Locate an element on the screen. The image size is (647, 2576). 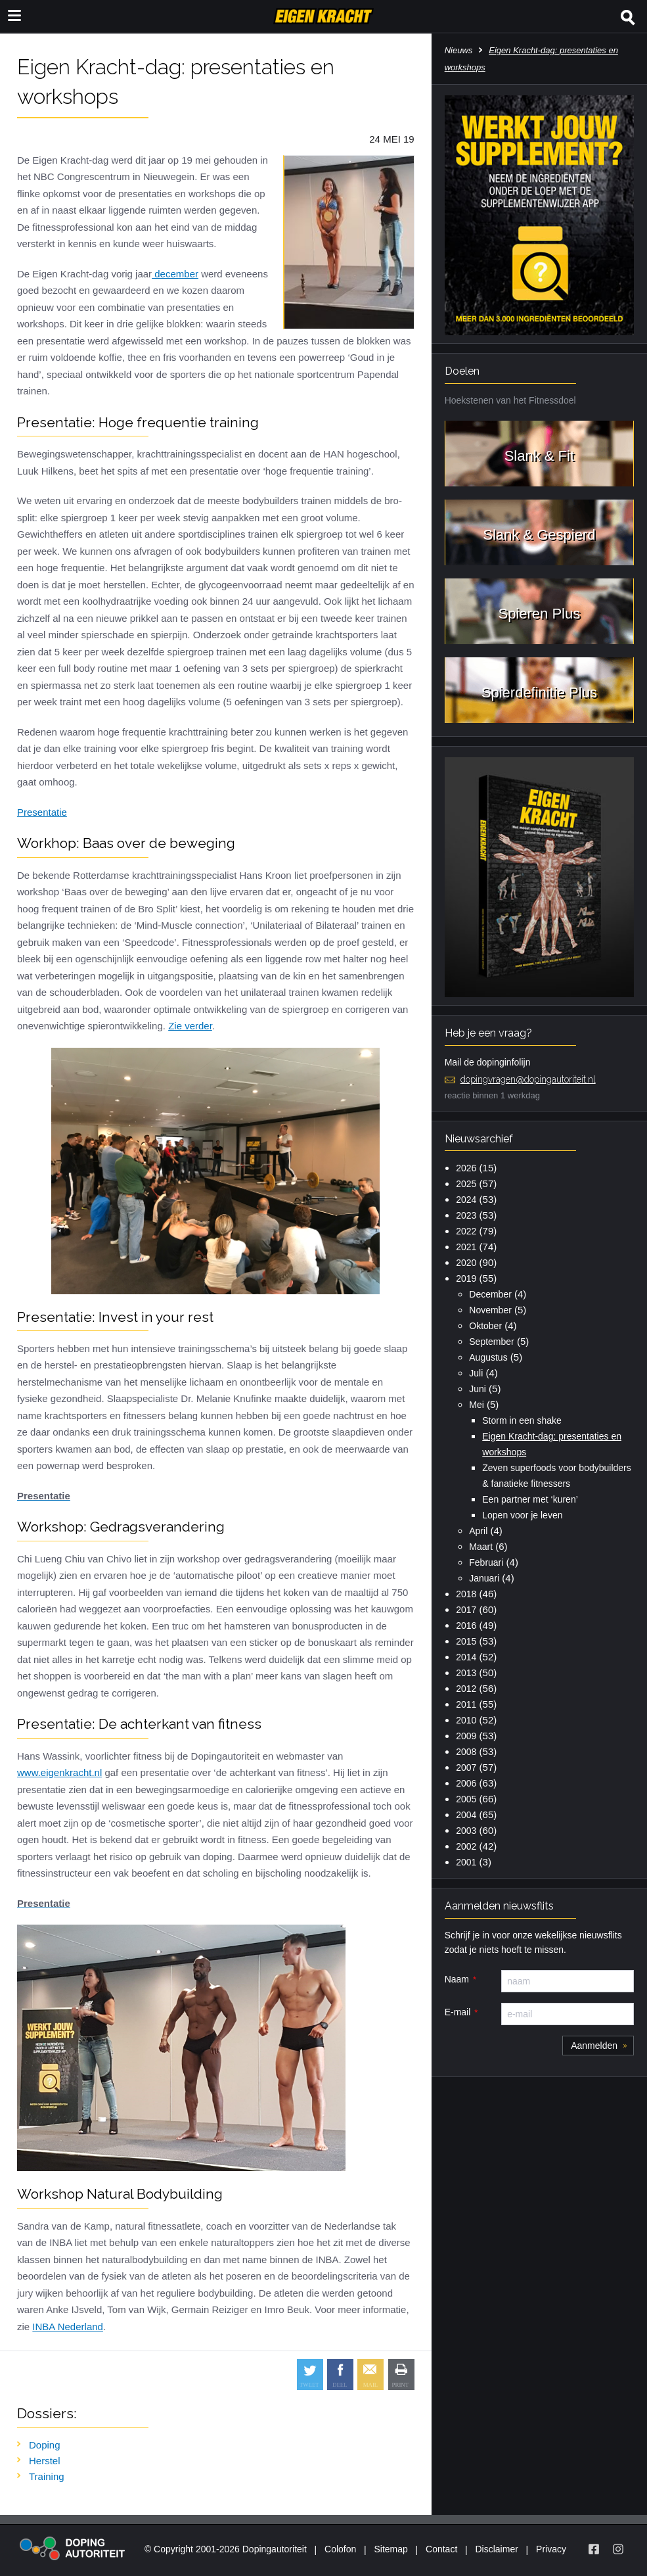
2011 is located at coordinates (466, 1704).